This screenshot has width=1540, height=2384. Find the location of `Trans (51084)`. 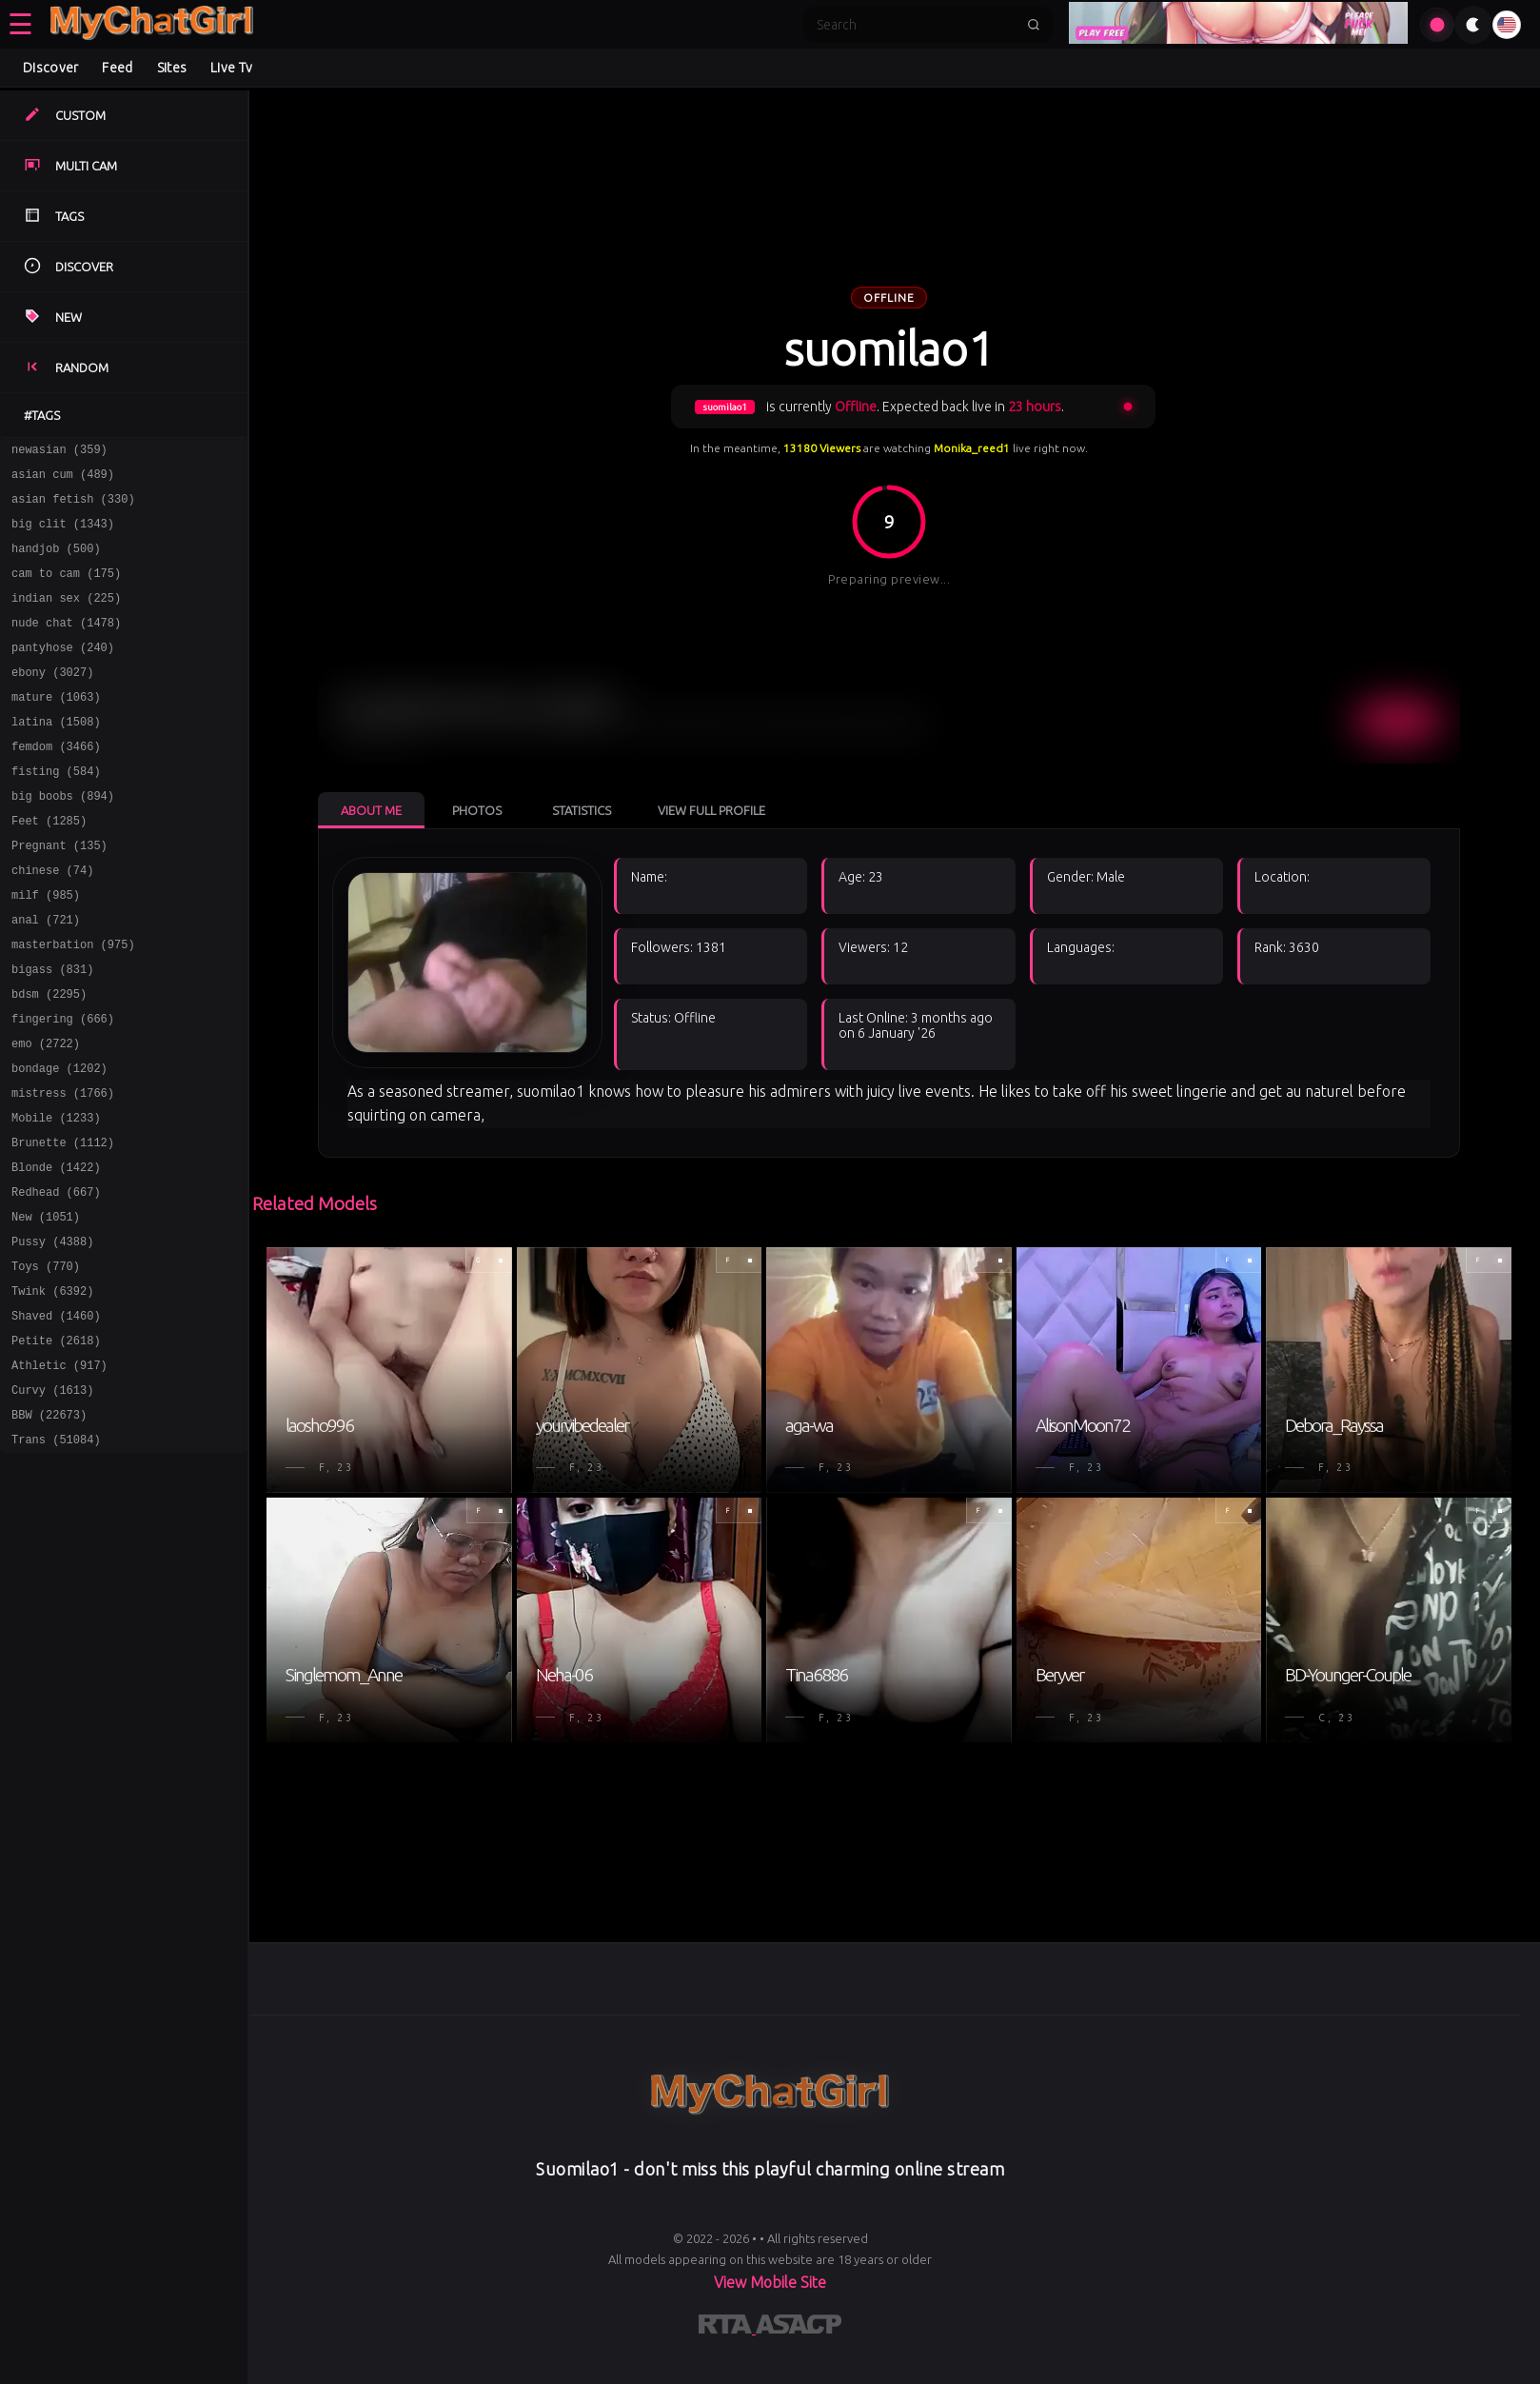

Trans (51084) is located at coordinates (56, 1556).